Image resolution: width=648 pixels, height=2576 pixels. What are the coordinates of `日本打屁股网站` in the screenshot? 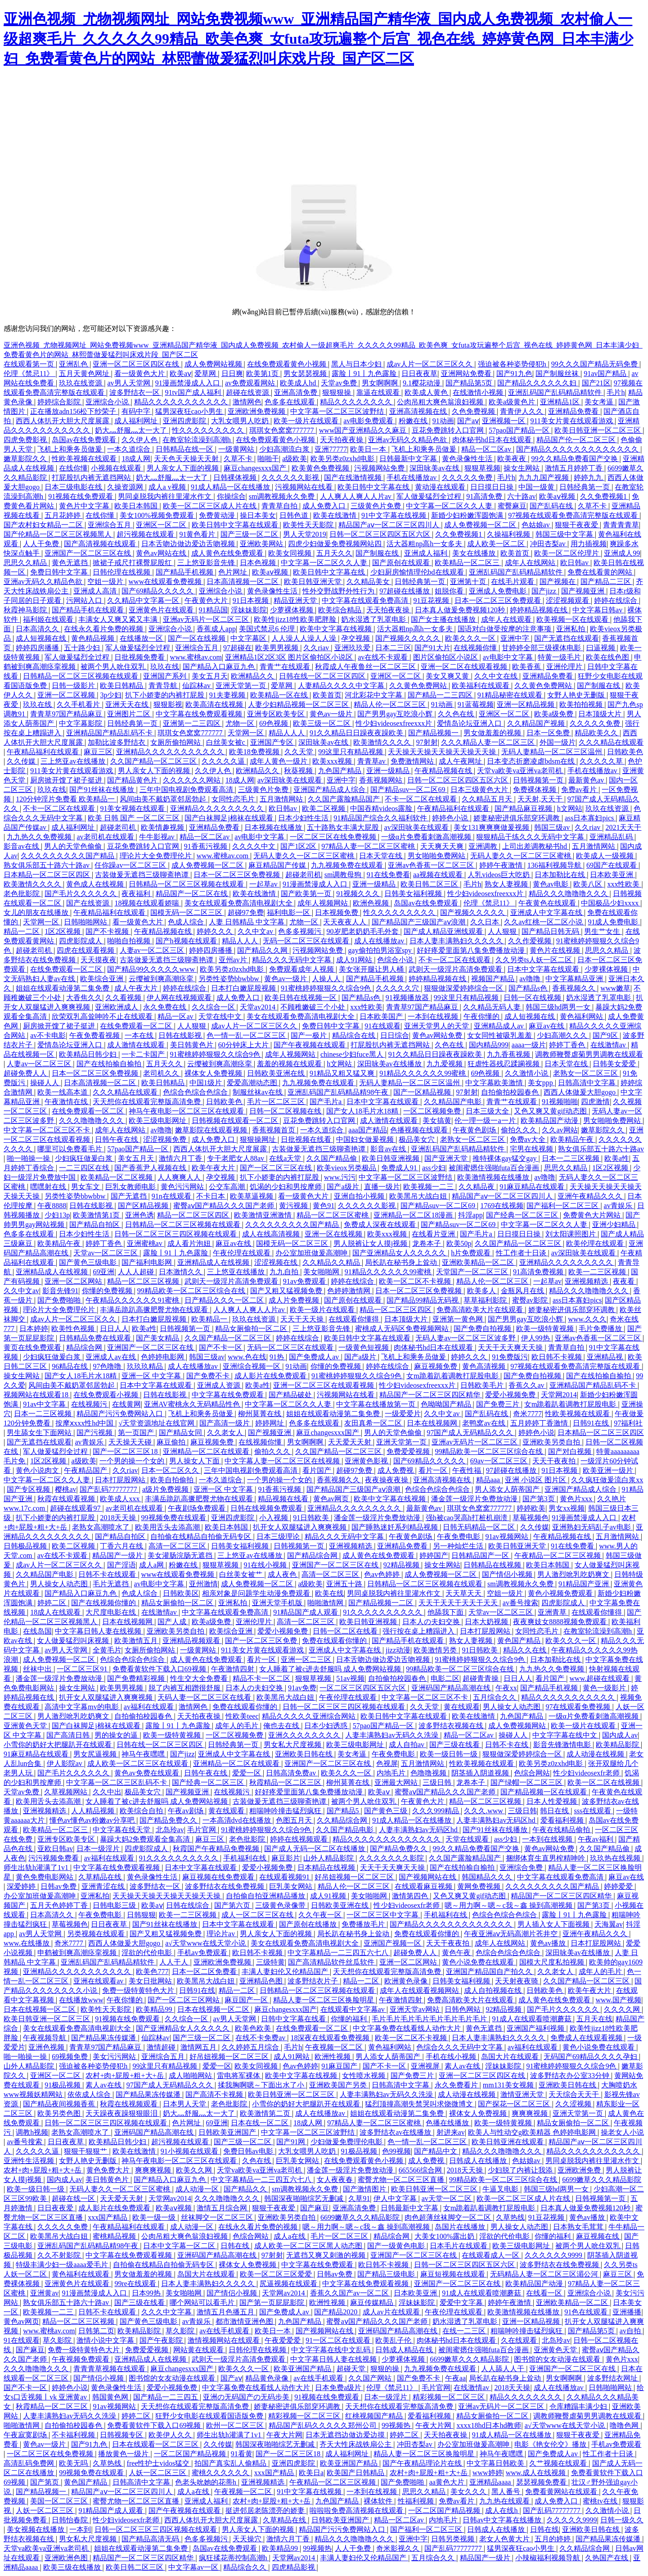 It's located at (121, 1480).